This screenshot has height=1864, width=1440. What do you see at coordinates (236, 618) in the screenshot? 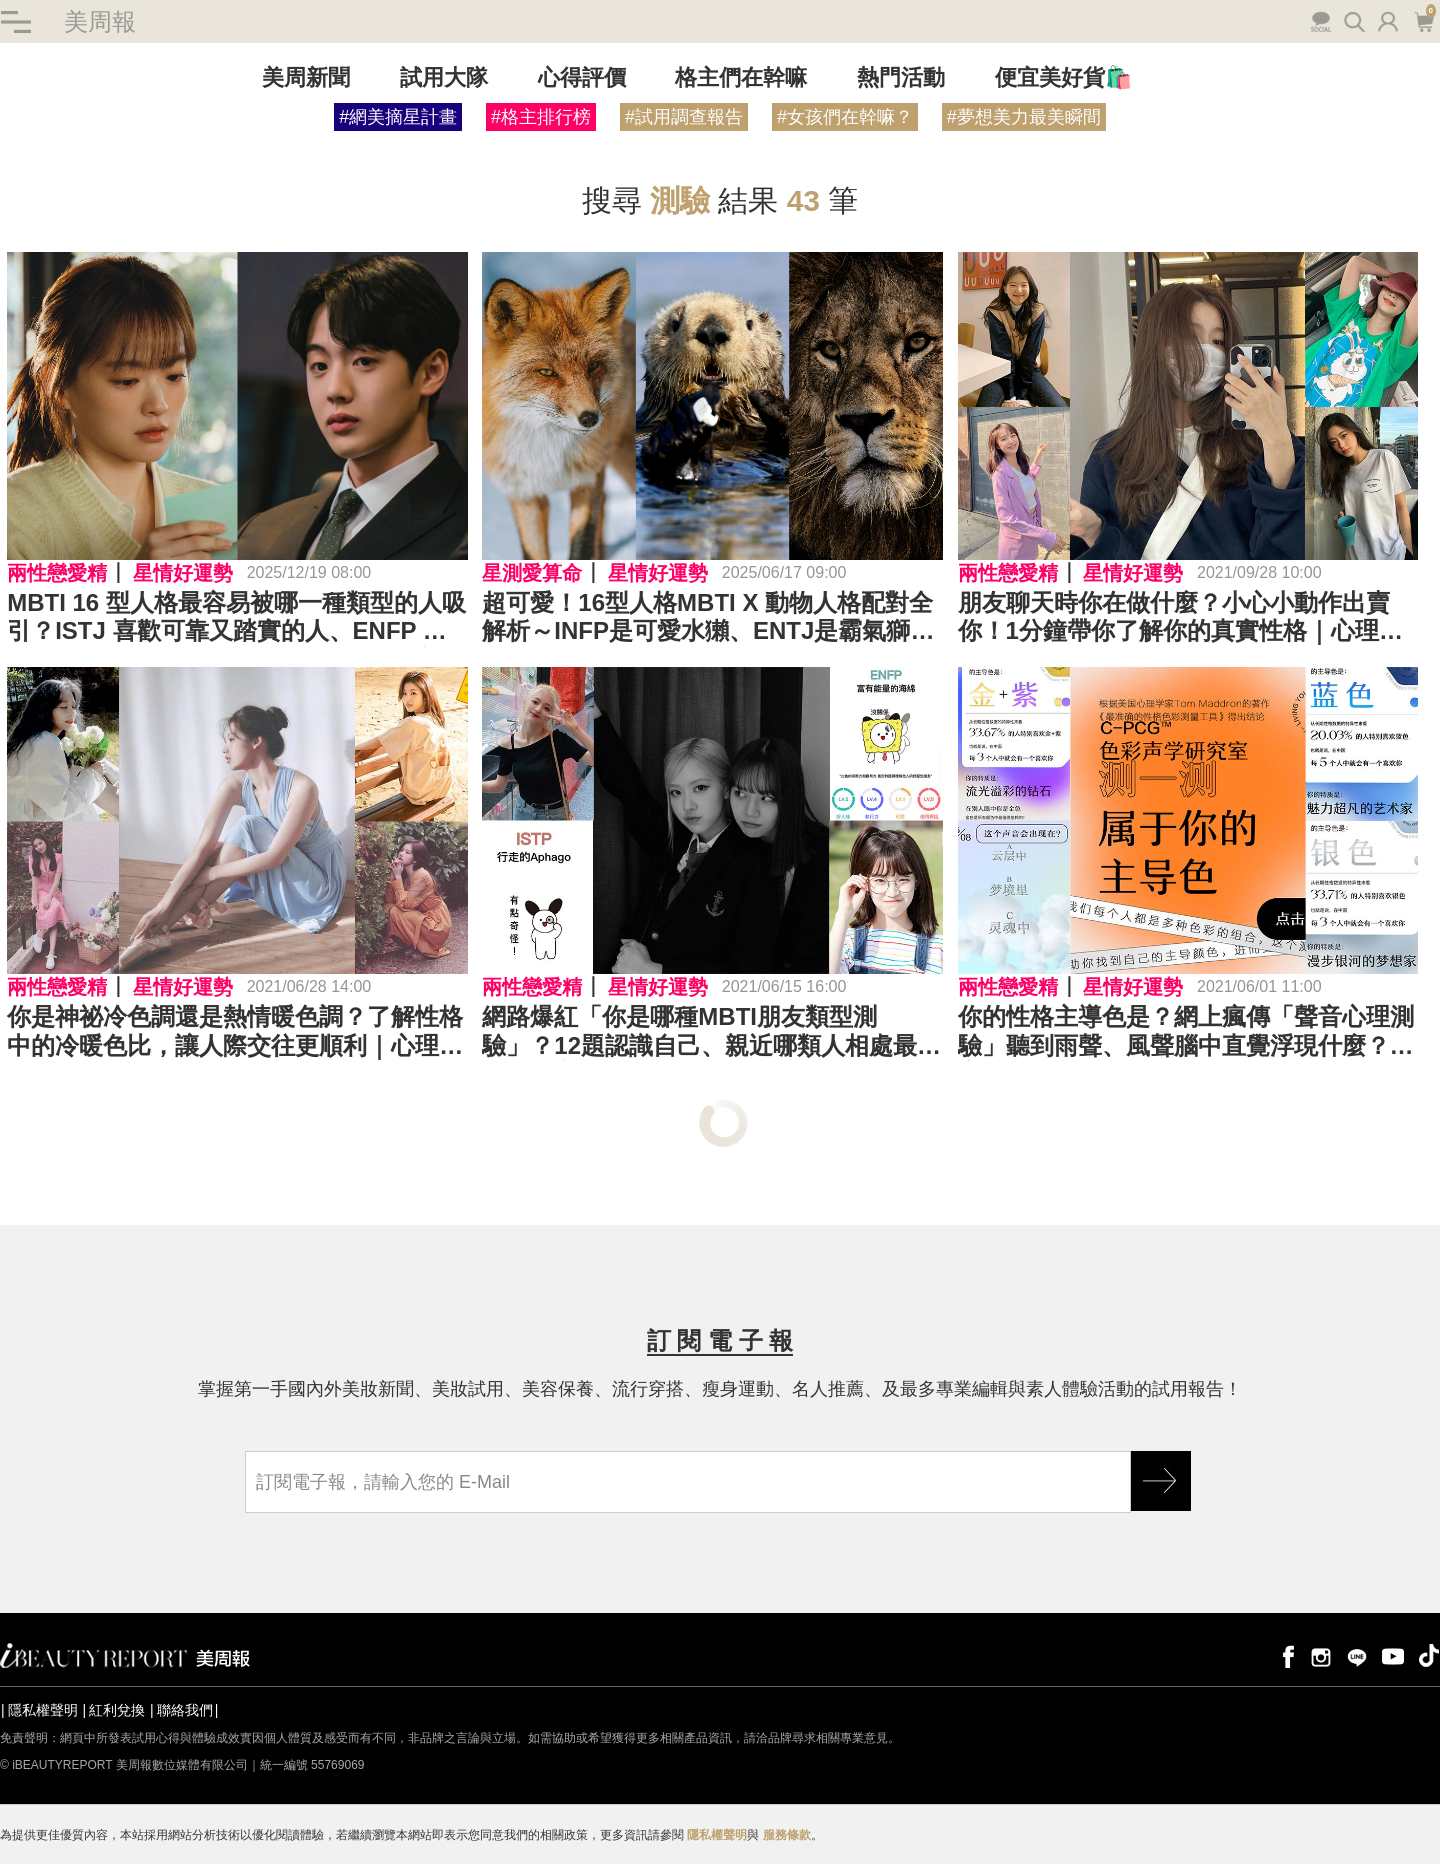
I see `MBTI 16 型人格最容易被哪一種類型的人吸引？ISTJ 喜歡可靠又踏實的人、ENFP 迷戀個性獨特的對象⋯⋯ENTP 最欣賞的竟然是「這樣子」的人！` at bounding box center [236, 618].